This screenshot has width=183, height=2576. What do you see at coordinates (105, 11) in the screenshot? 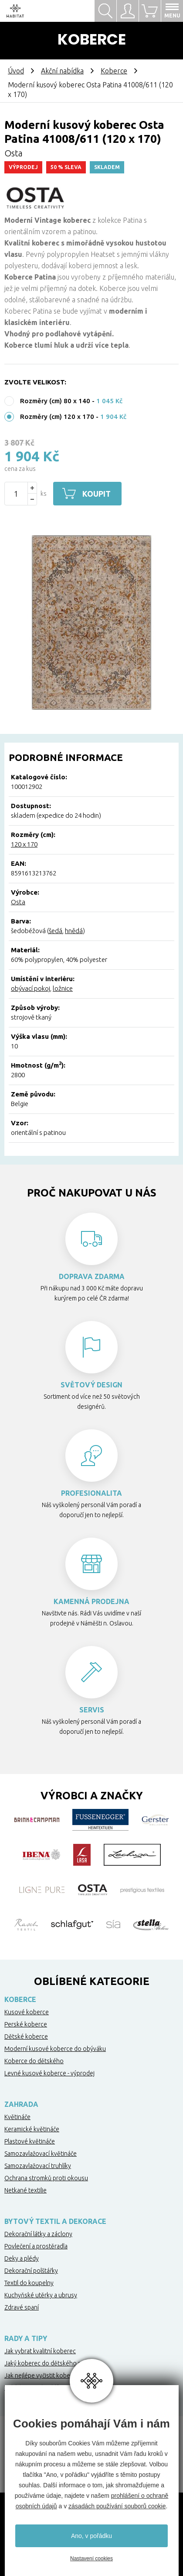
I see `Hledat` at bounding box center [105, 11].